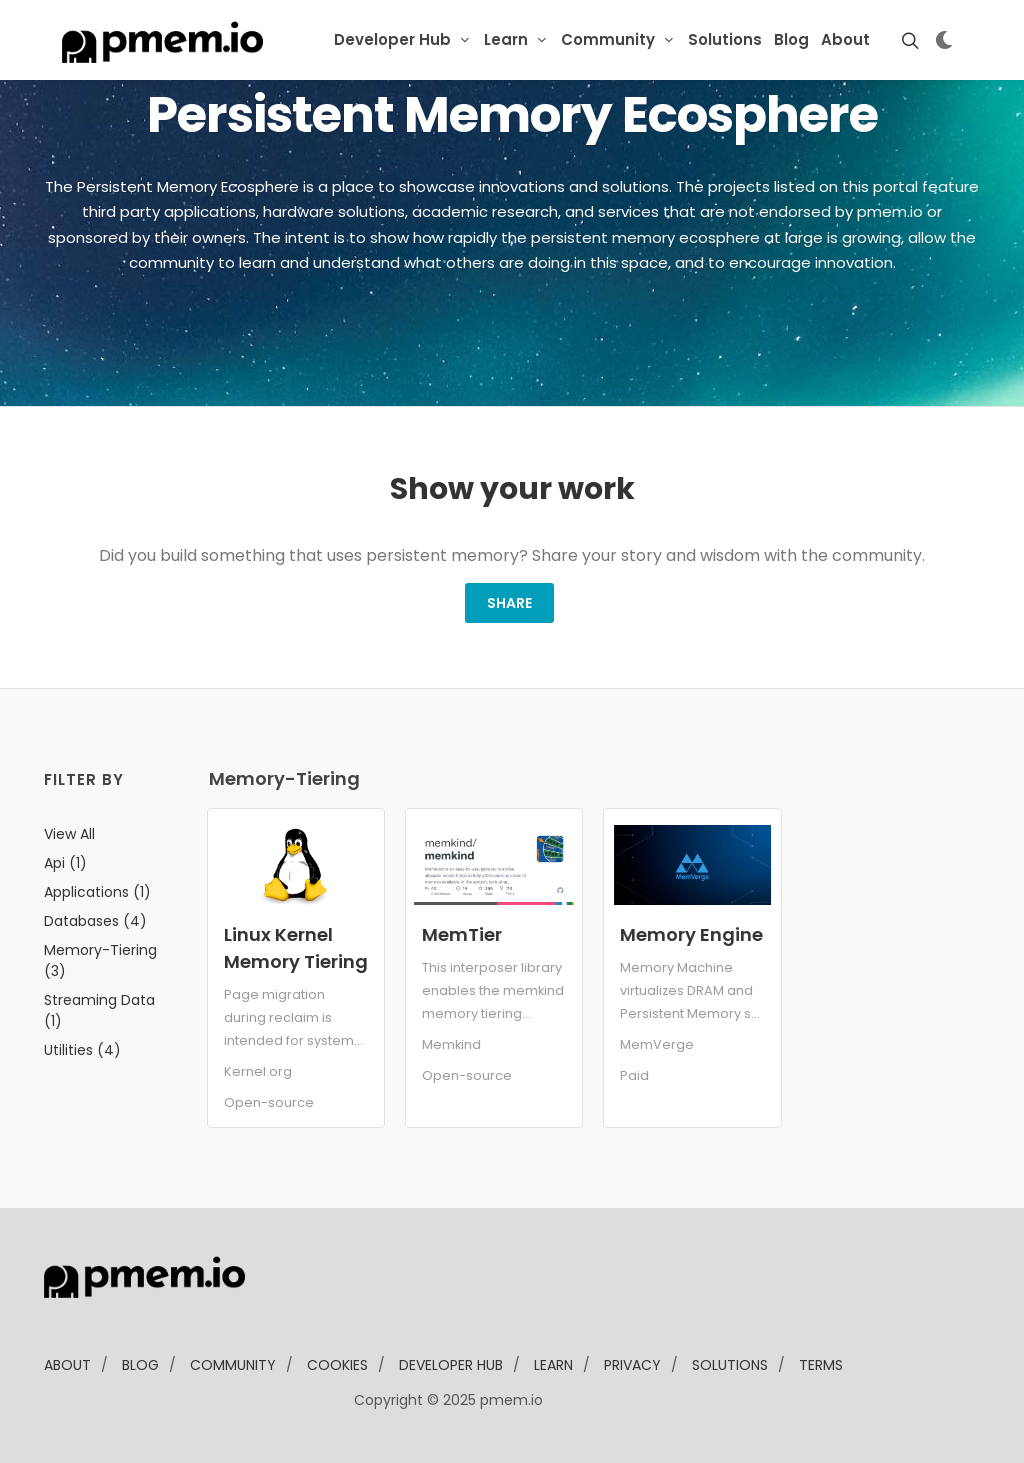  What do you see at coordinates (140, 1365) in the screenshot?
I see `blog` at bounding box center [140, 1365].